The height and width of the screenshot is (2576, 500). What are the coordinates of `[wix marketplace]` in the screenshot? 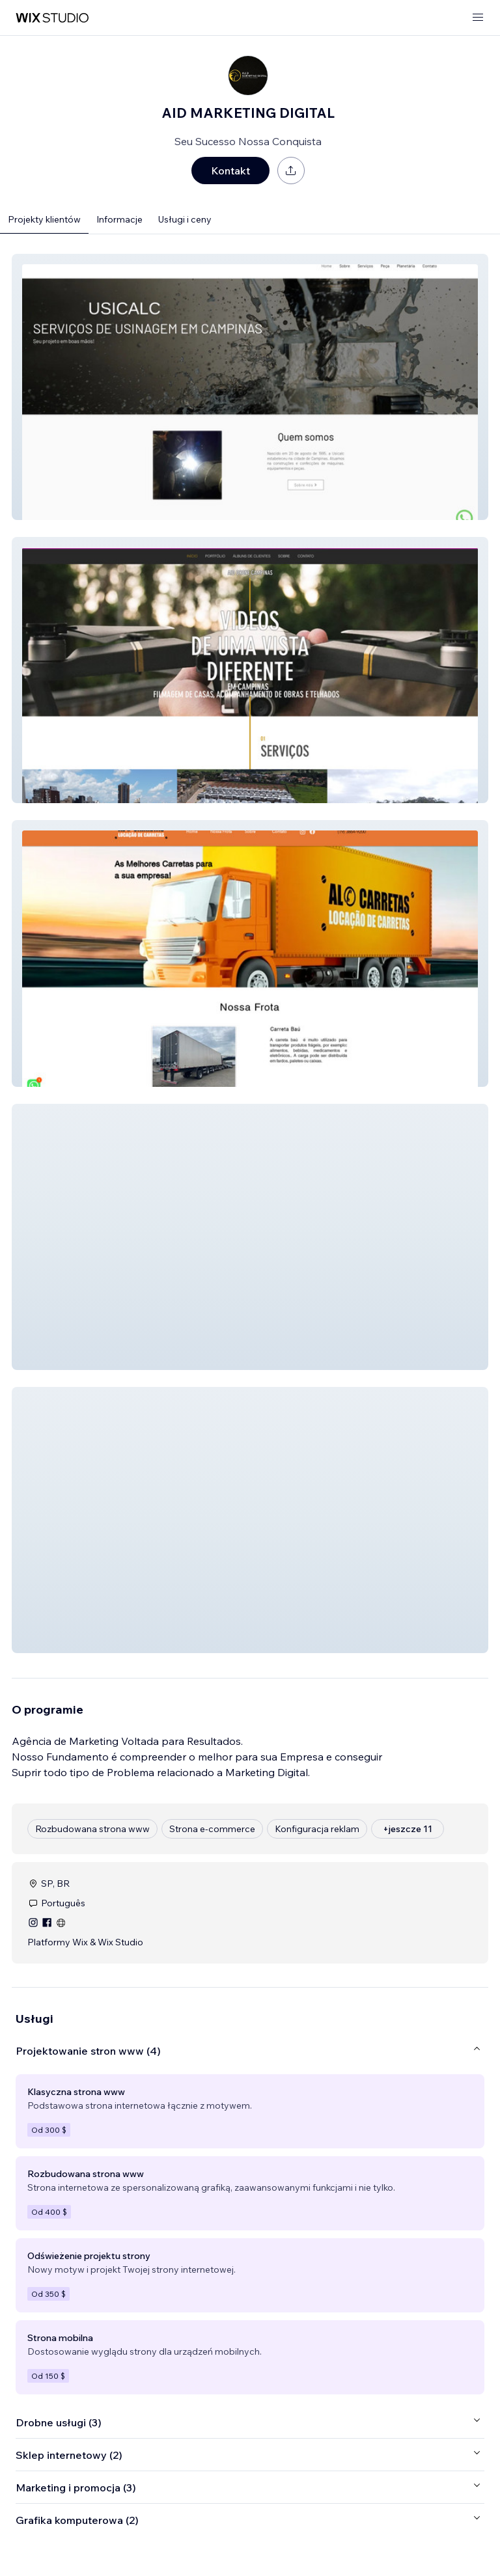 It's located at (52, 17).